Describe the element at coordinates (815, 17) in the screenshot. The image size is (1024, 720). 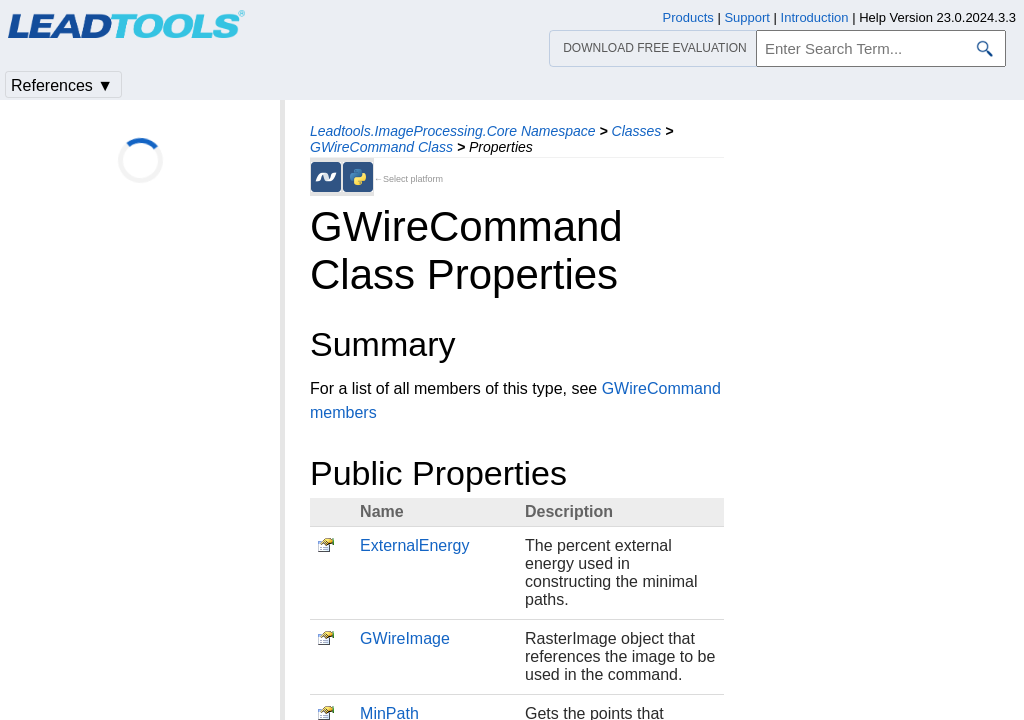
I see `Introduction` at that location.